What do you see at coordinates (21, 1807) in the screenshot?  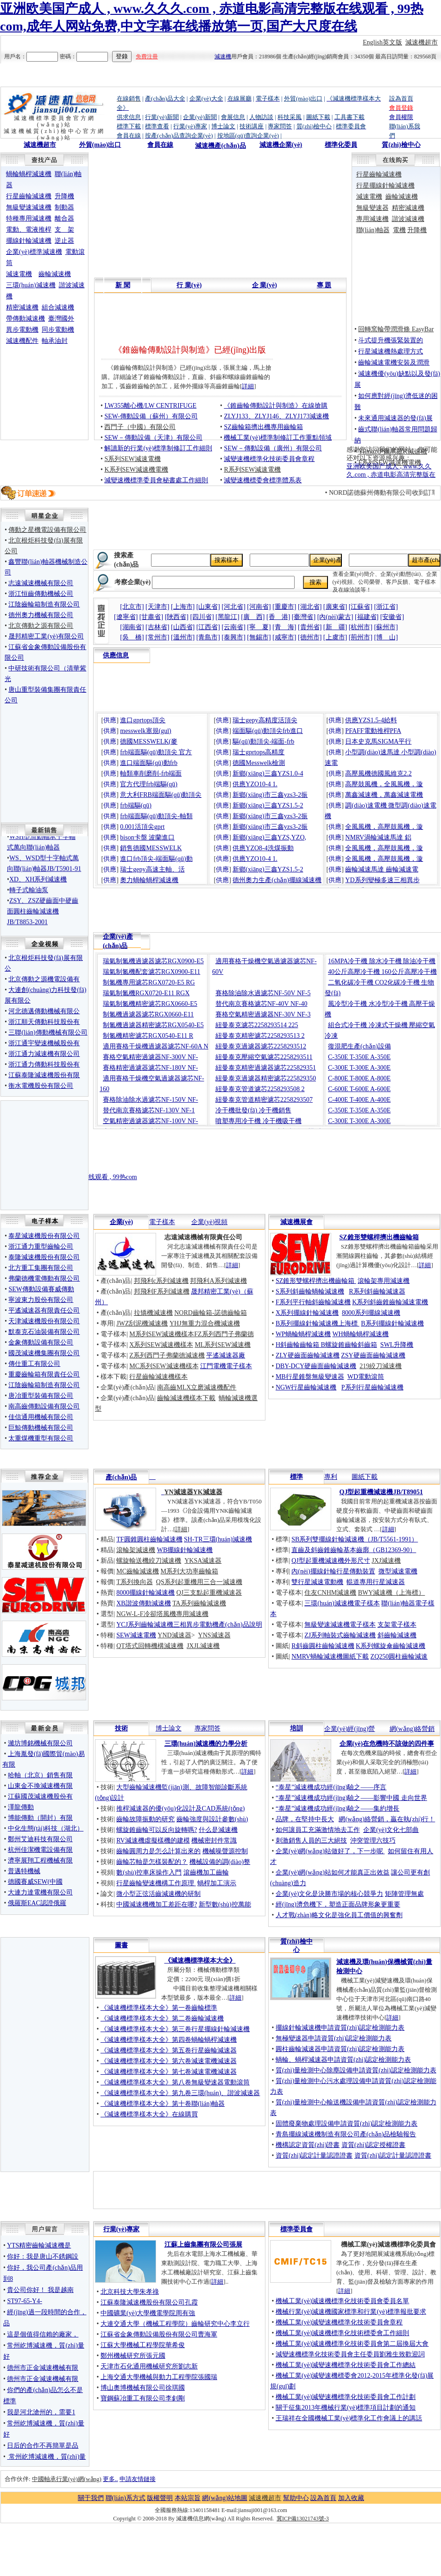 I see `澤龍傳動` at bounding box center [21, 1807].